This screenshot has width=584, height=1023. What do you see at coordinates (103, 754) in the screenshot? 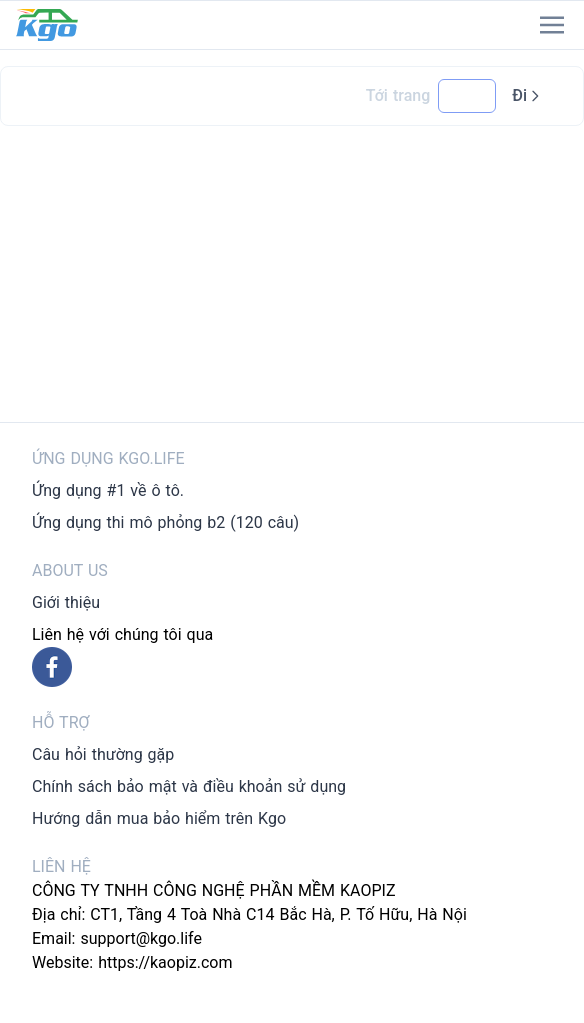
I see `Câu hỏi thường gặp` at bounding box center [103, 754].